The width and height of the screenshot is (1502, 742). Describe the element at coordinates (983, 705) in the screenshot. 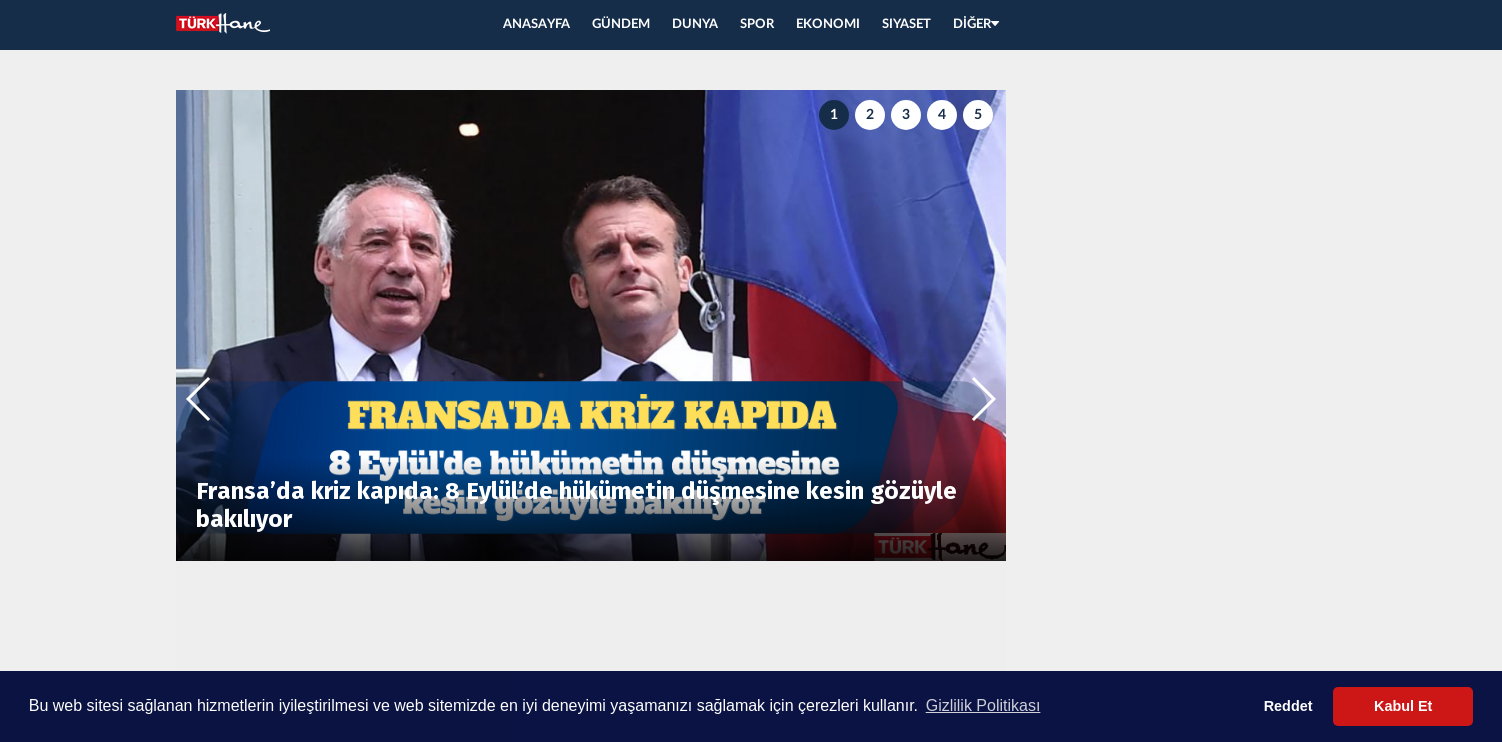

I see `Gizlilik Politikası [button]` at that location.